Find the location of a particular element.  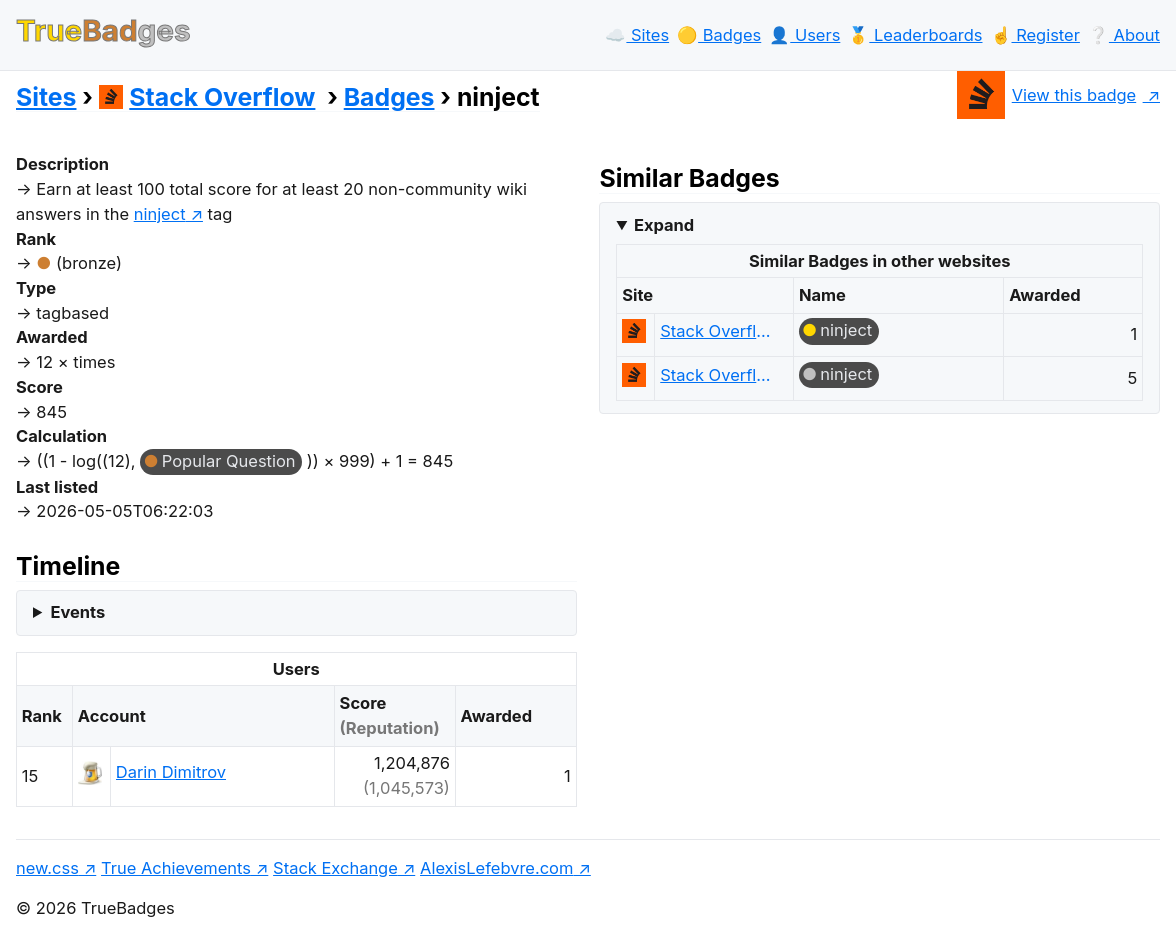

Badges is located at coordinates (389, 97).